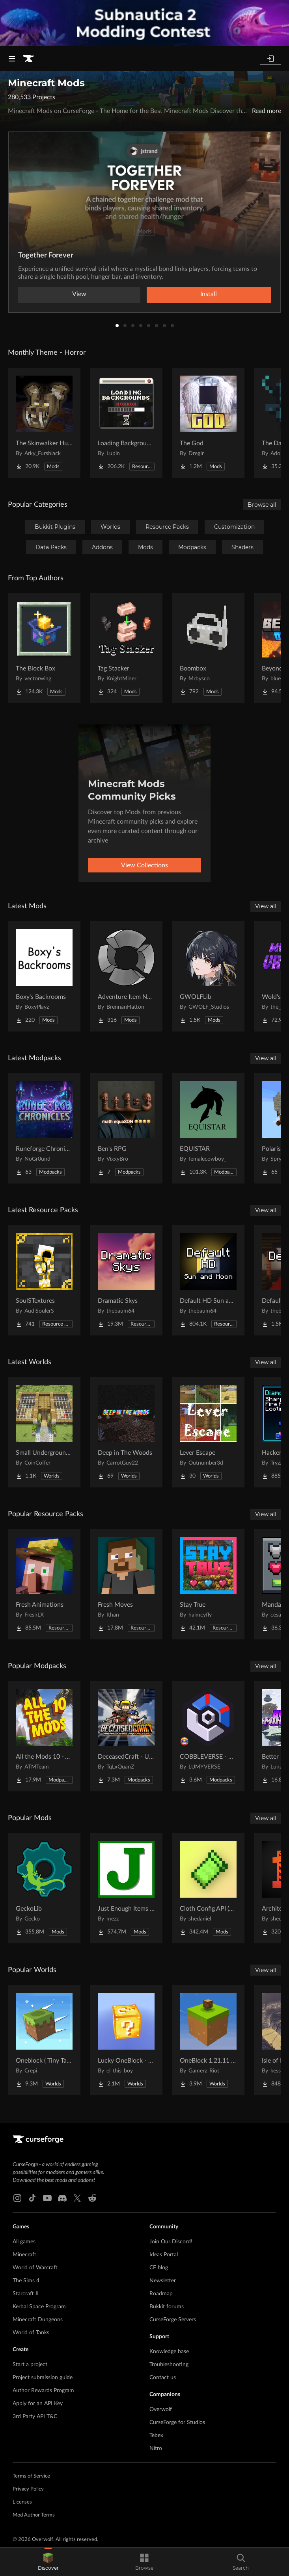 The image size is (289, 2576). I want to click on [promotional banner], so click(144, 23).